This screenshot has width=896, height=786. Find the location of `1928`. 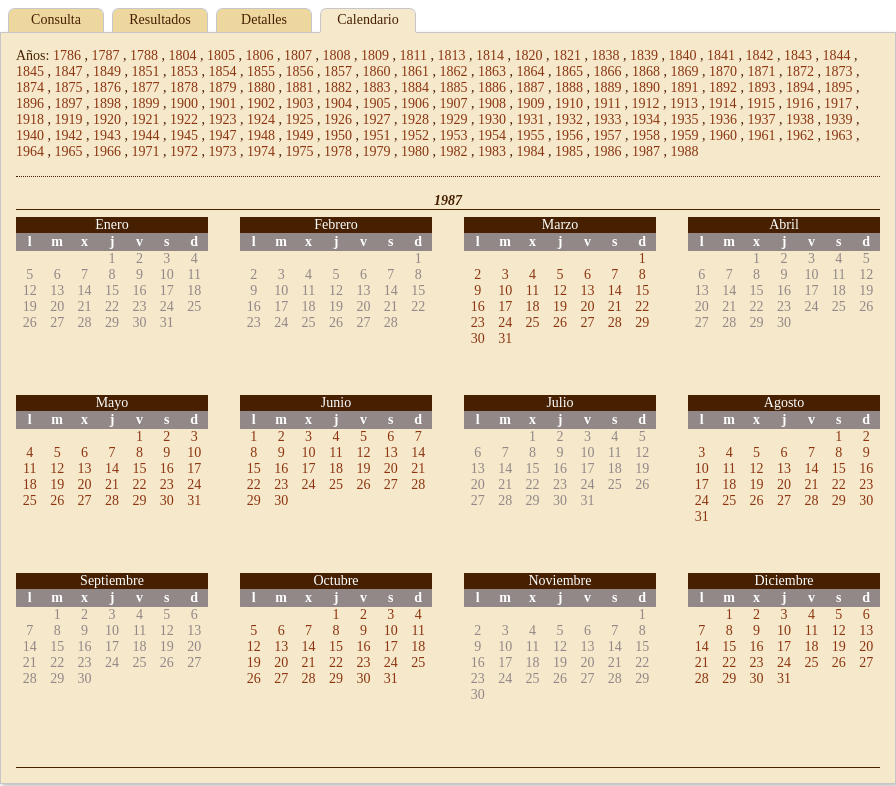

1928 is located at coordinates (415, 119).